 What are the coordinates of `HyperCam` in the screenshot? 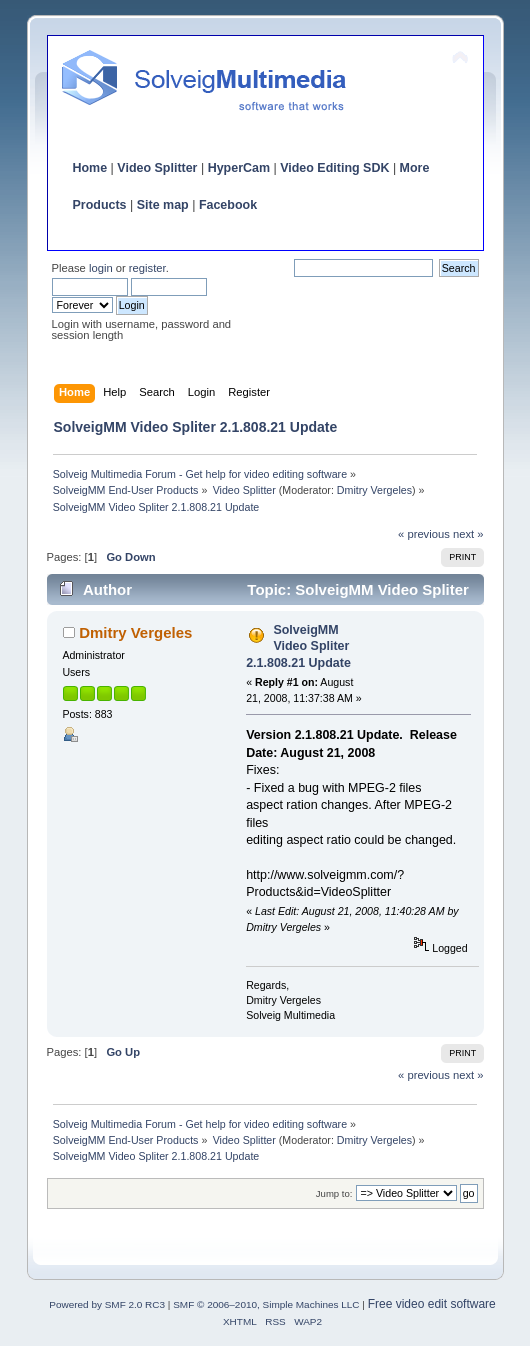 It's located at (239, 168).